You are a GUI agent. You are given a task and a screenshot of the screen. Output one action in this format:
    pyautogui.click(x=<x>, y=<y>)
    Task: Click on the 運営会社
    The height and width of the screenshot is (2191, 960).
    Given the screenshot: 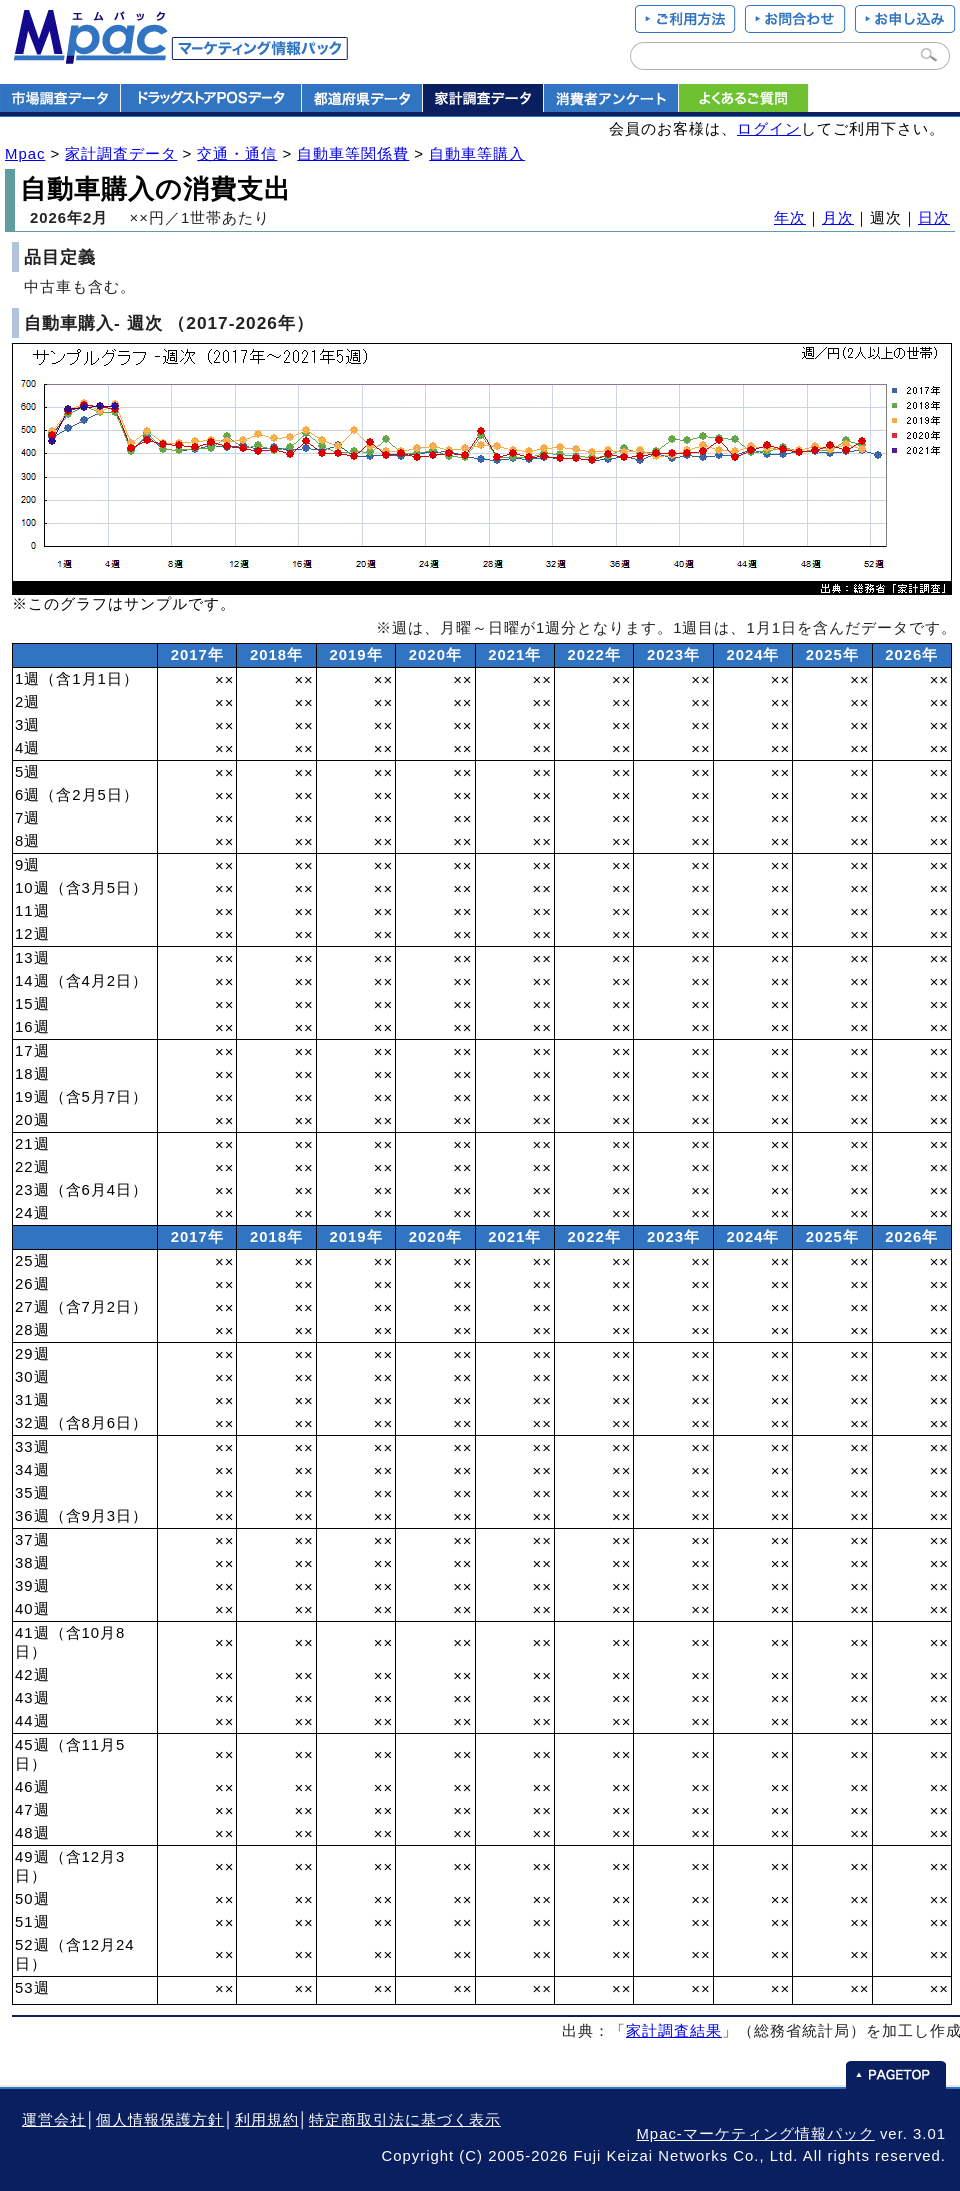 What is the action you would take?
    pyautogui.click(x=54, y=2120)
    